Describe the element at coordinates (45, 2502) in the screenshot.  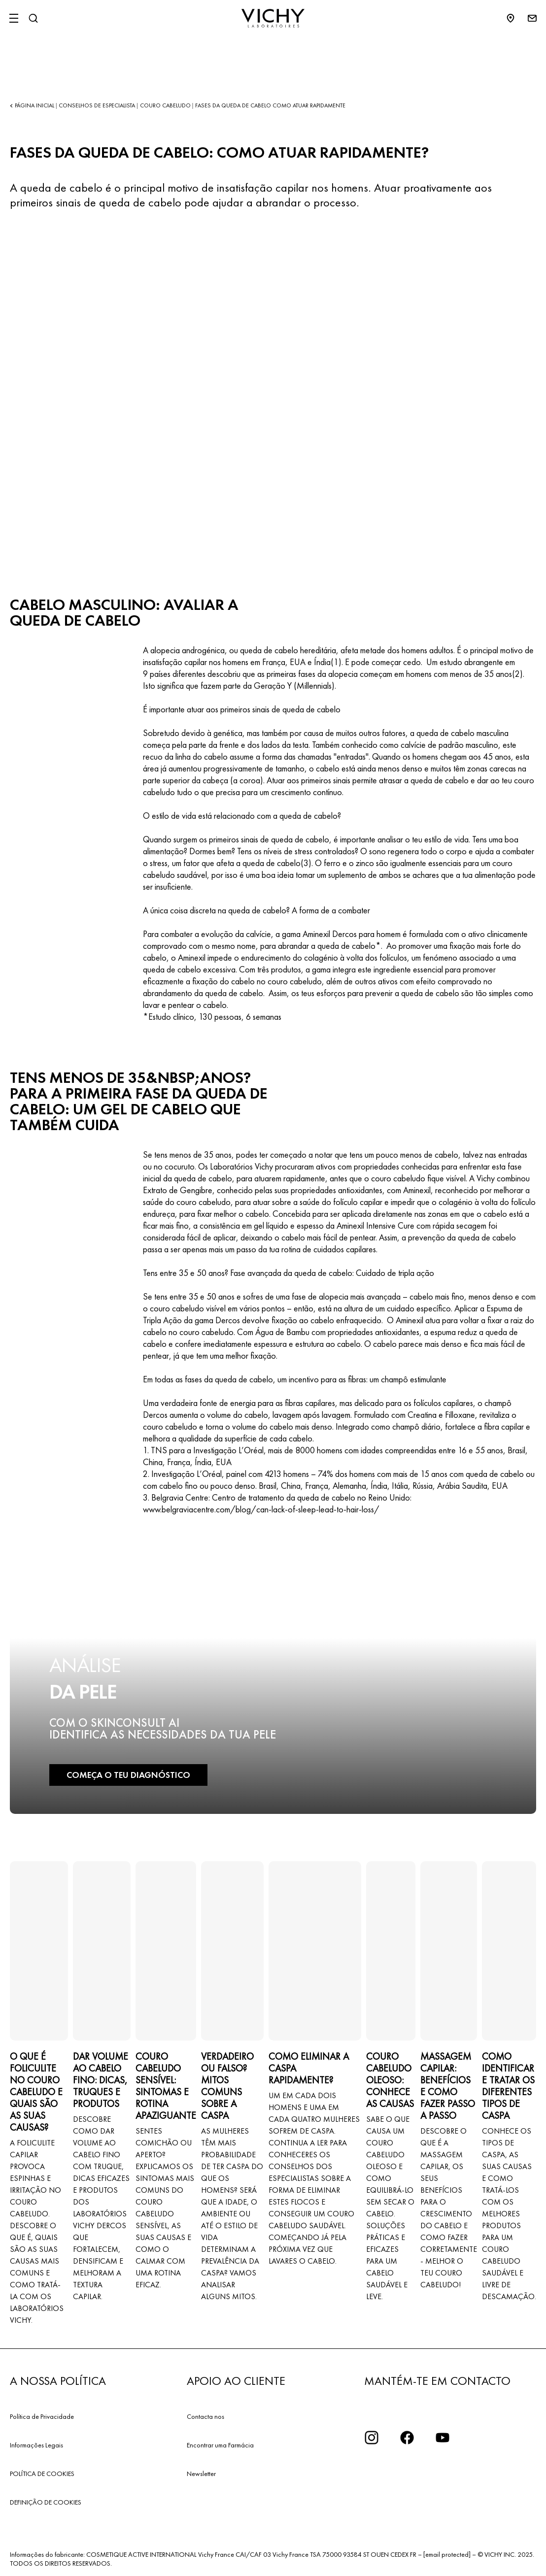
I see `DEFINIÇÃO DE COOKIES` at that location.